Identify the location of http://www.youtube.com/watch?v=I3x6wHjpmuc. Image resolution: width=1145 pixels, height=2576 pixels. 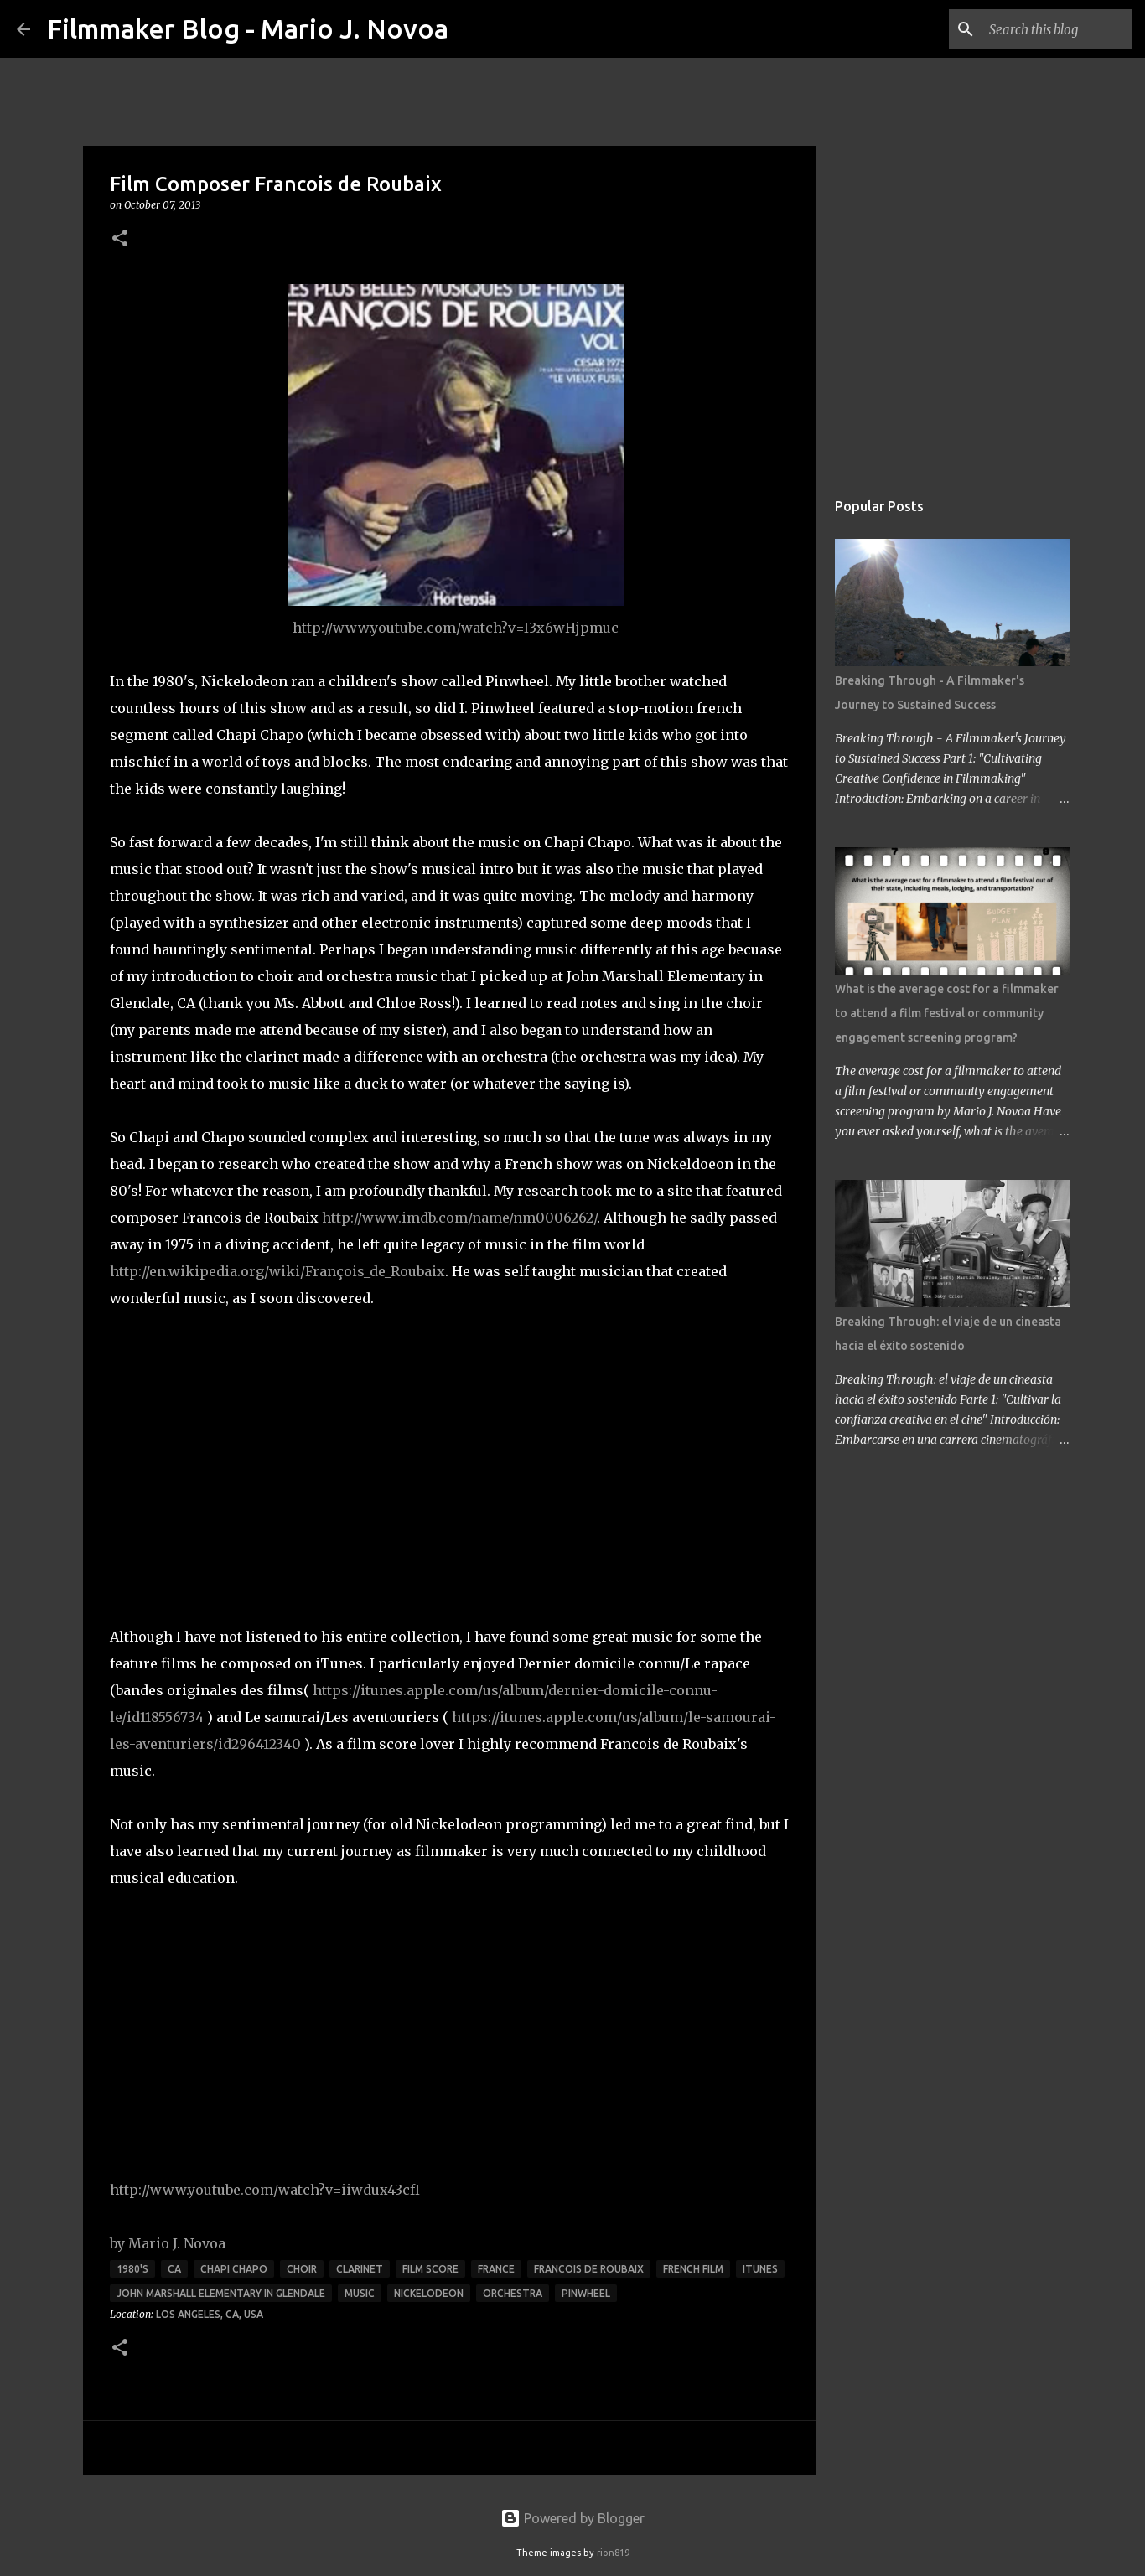
(456, 627).